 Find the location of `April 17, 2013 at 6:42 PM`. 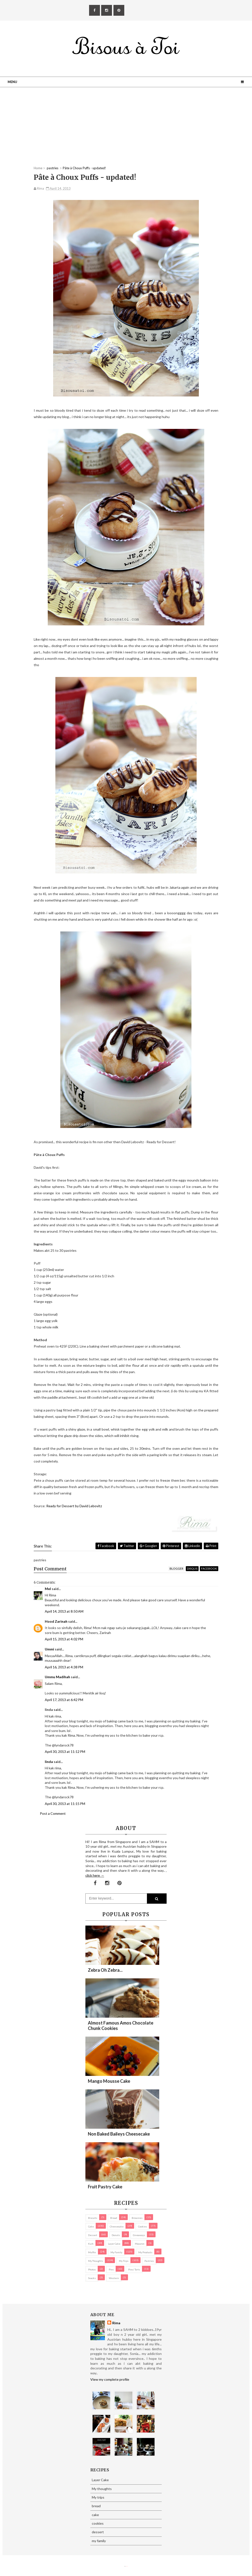

April 17, 2013 at 6:42 PM is located at coordinates (64, 1700).